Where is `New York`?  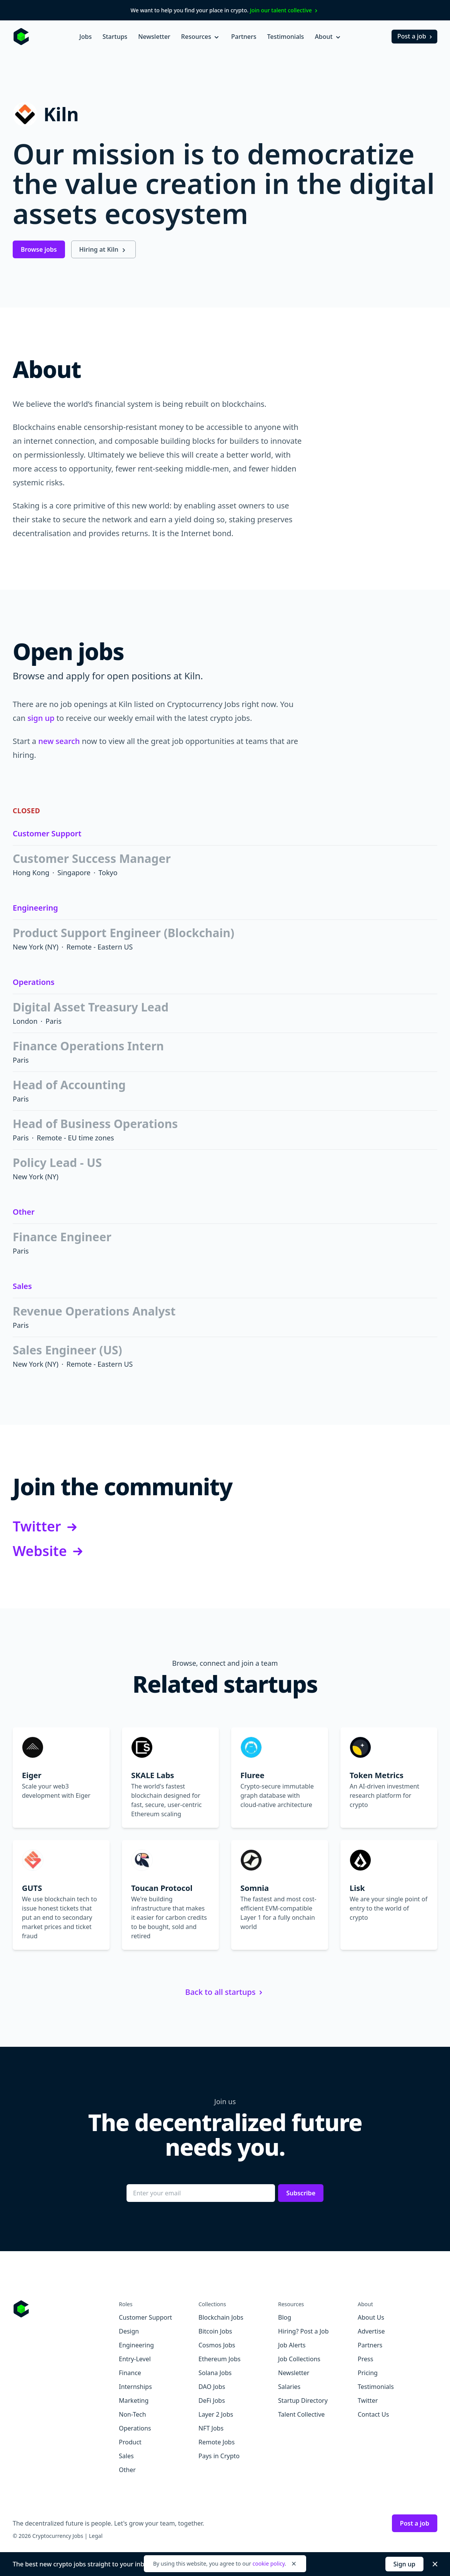
New York is located at coordinates (28, 946).